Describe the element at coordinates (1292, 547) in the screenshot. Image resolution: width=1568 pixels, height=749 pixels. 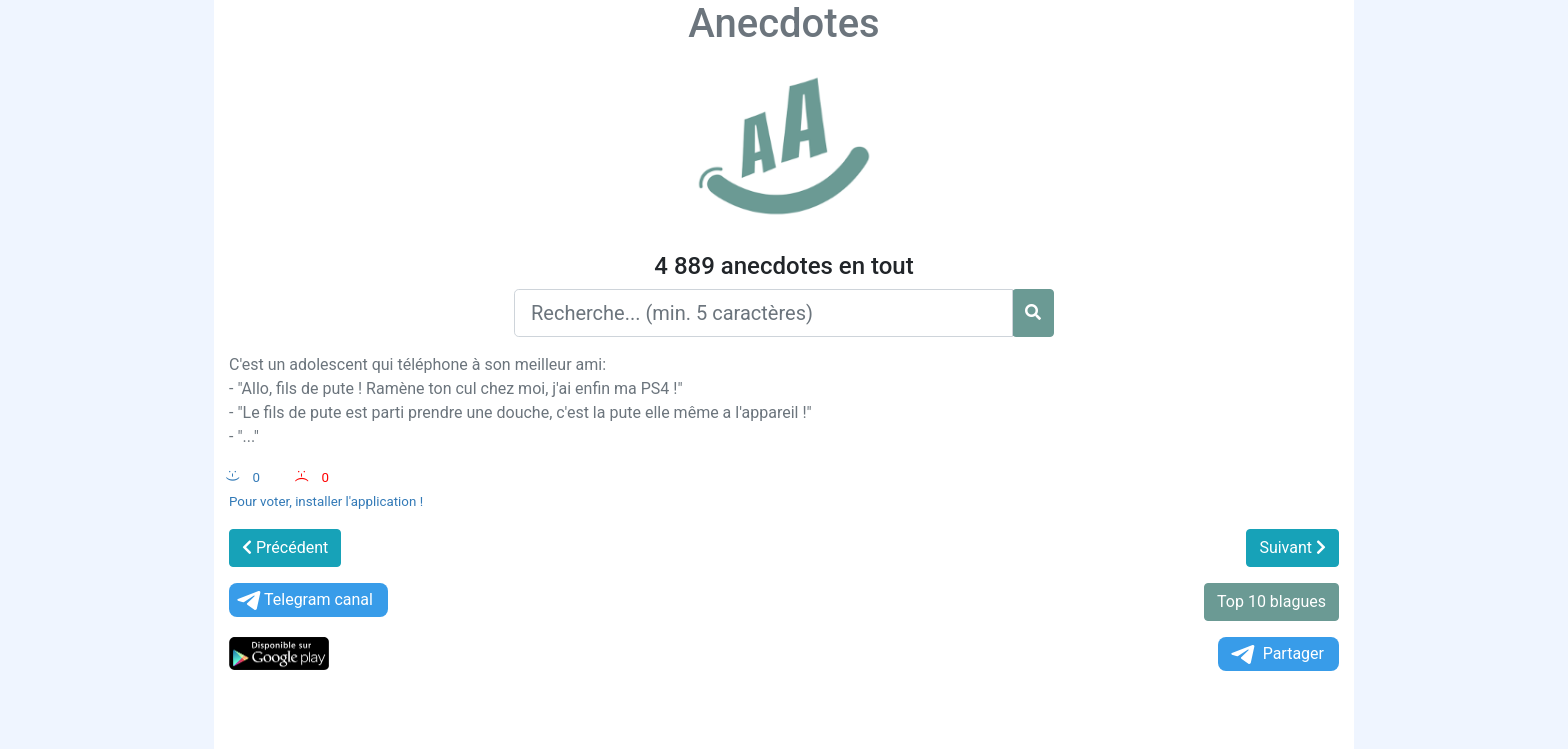
I see `Suivant` at that location.